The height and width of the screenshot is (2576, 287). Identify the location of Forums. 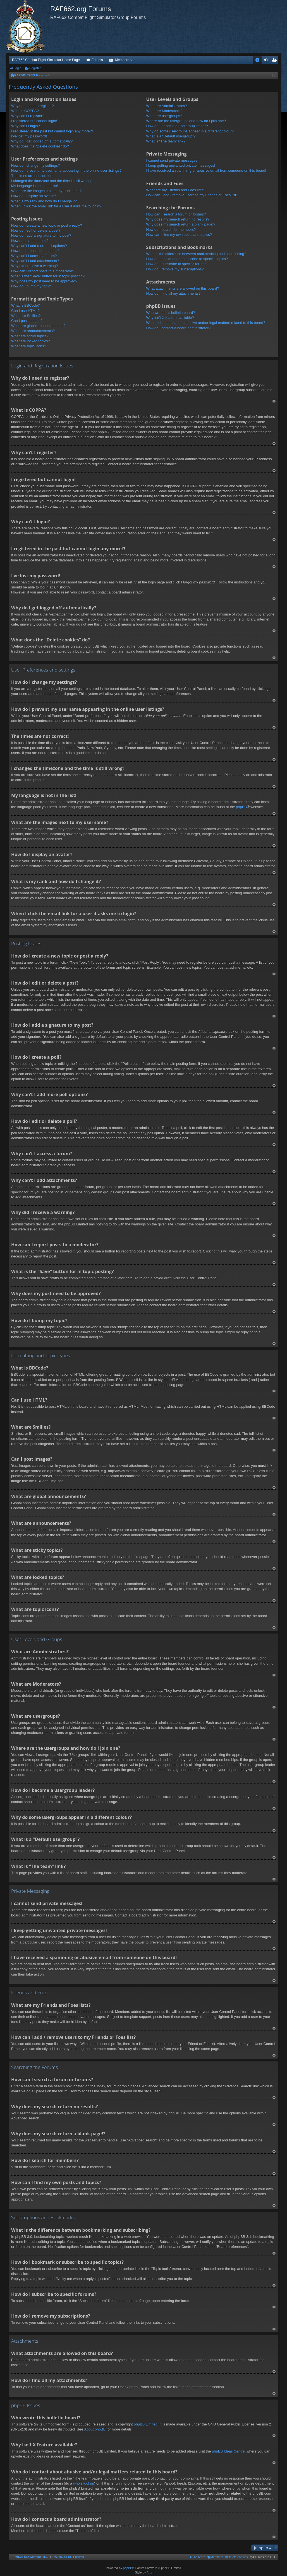
(97, 60).